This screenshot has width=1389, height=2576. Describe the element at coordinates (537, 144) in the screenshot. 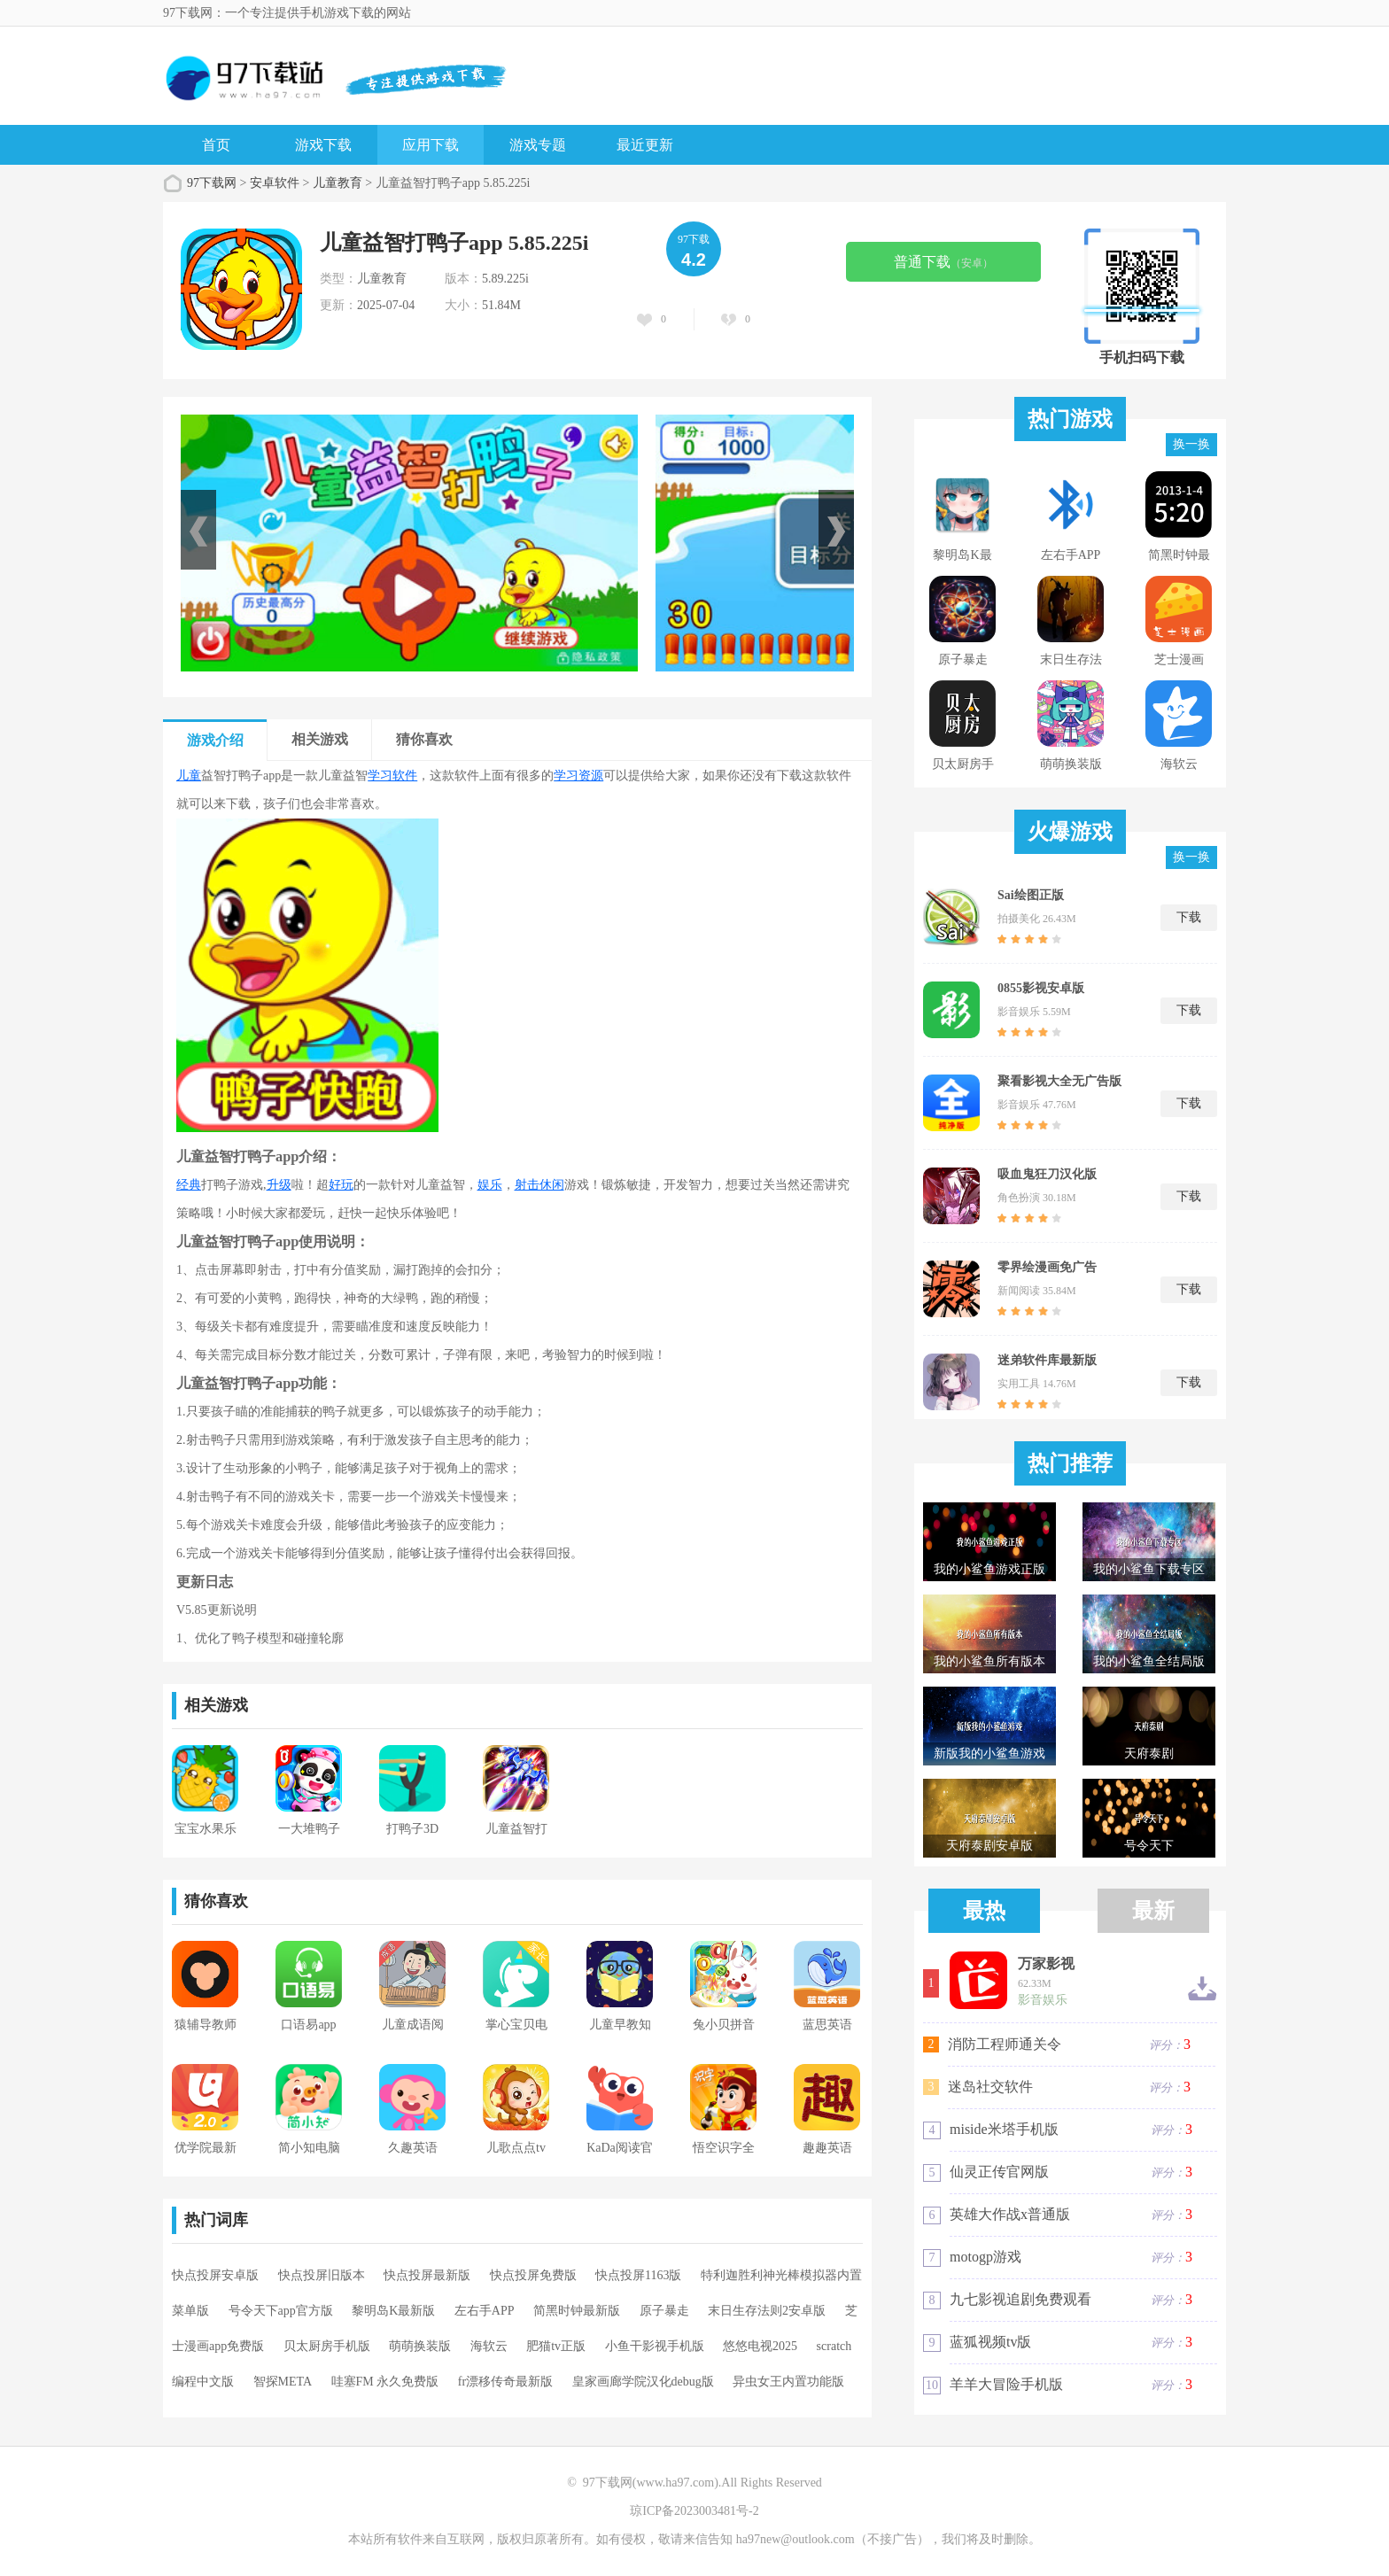

I see `游戏专题` at that location.